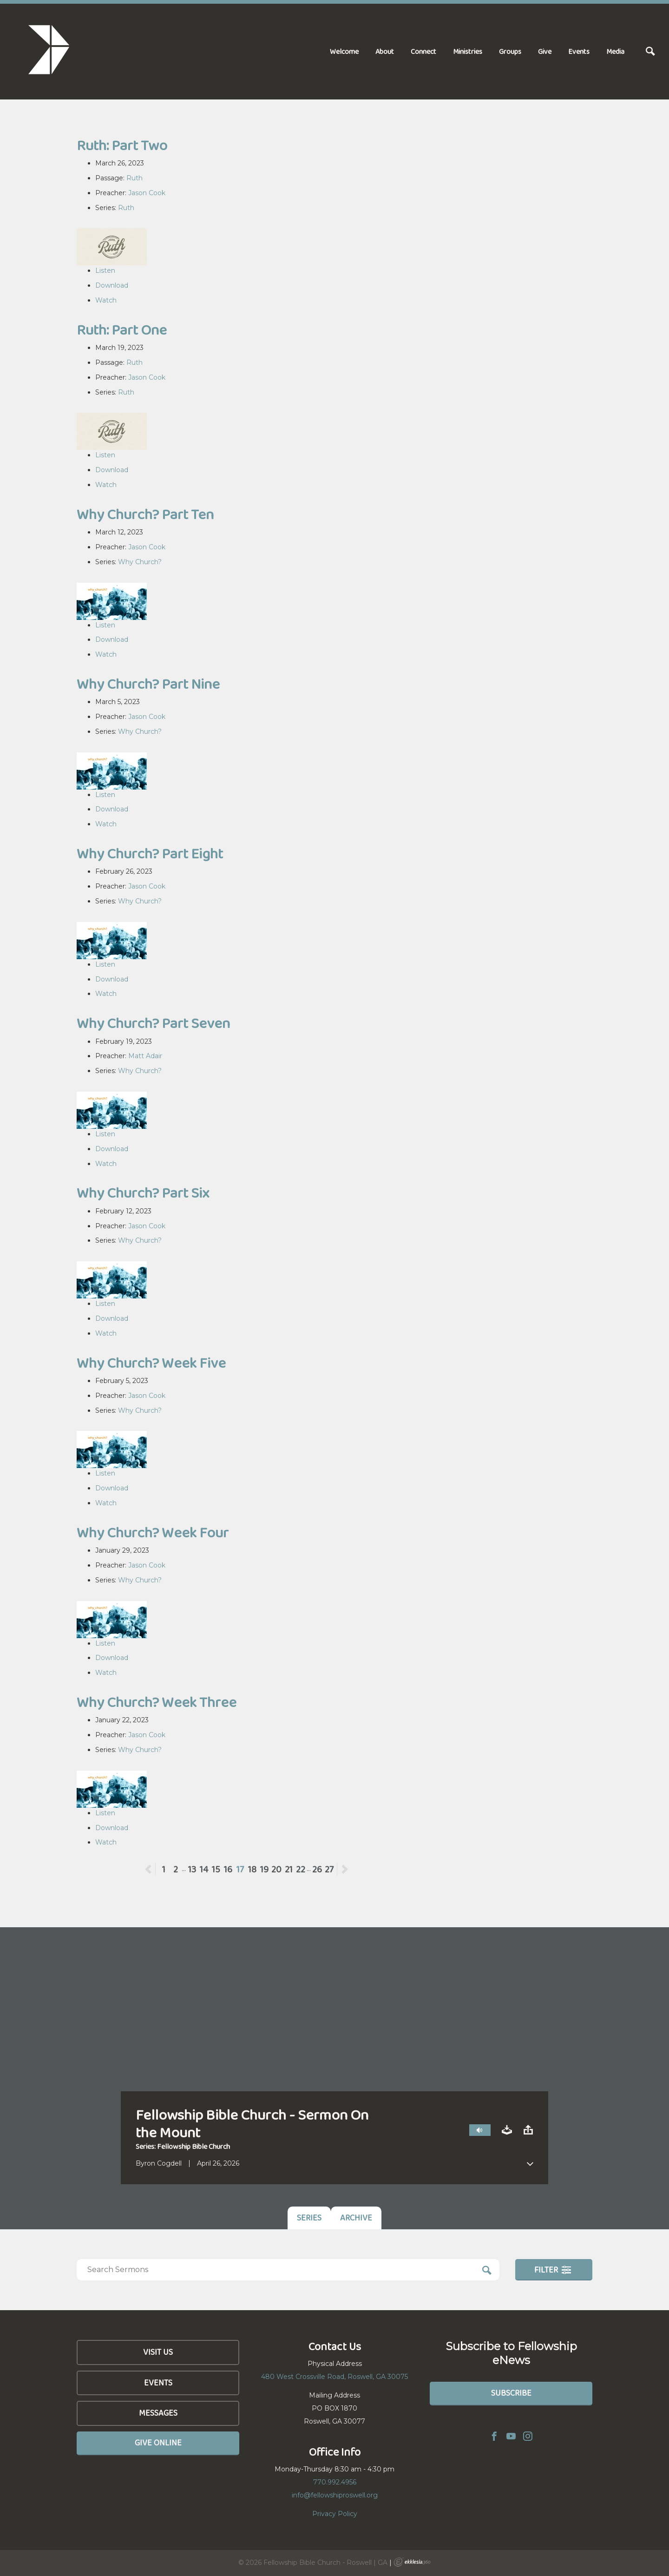 The image size is (669, 2576). I want to click on 27, so click(329, 1869).